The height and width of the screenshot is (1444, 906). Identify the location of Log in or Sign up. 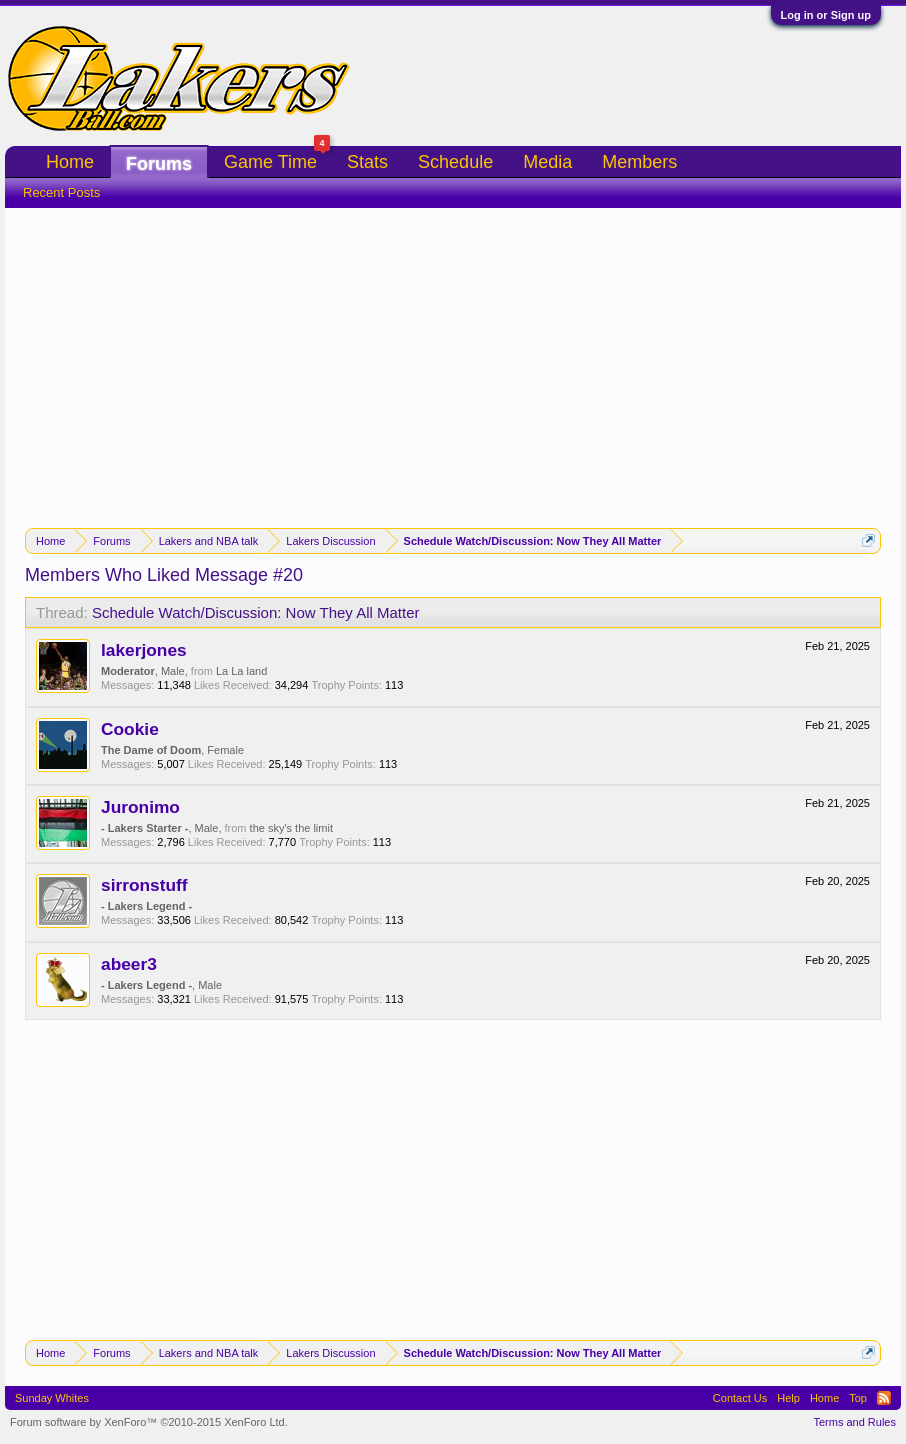
(826, 15).